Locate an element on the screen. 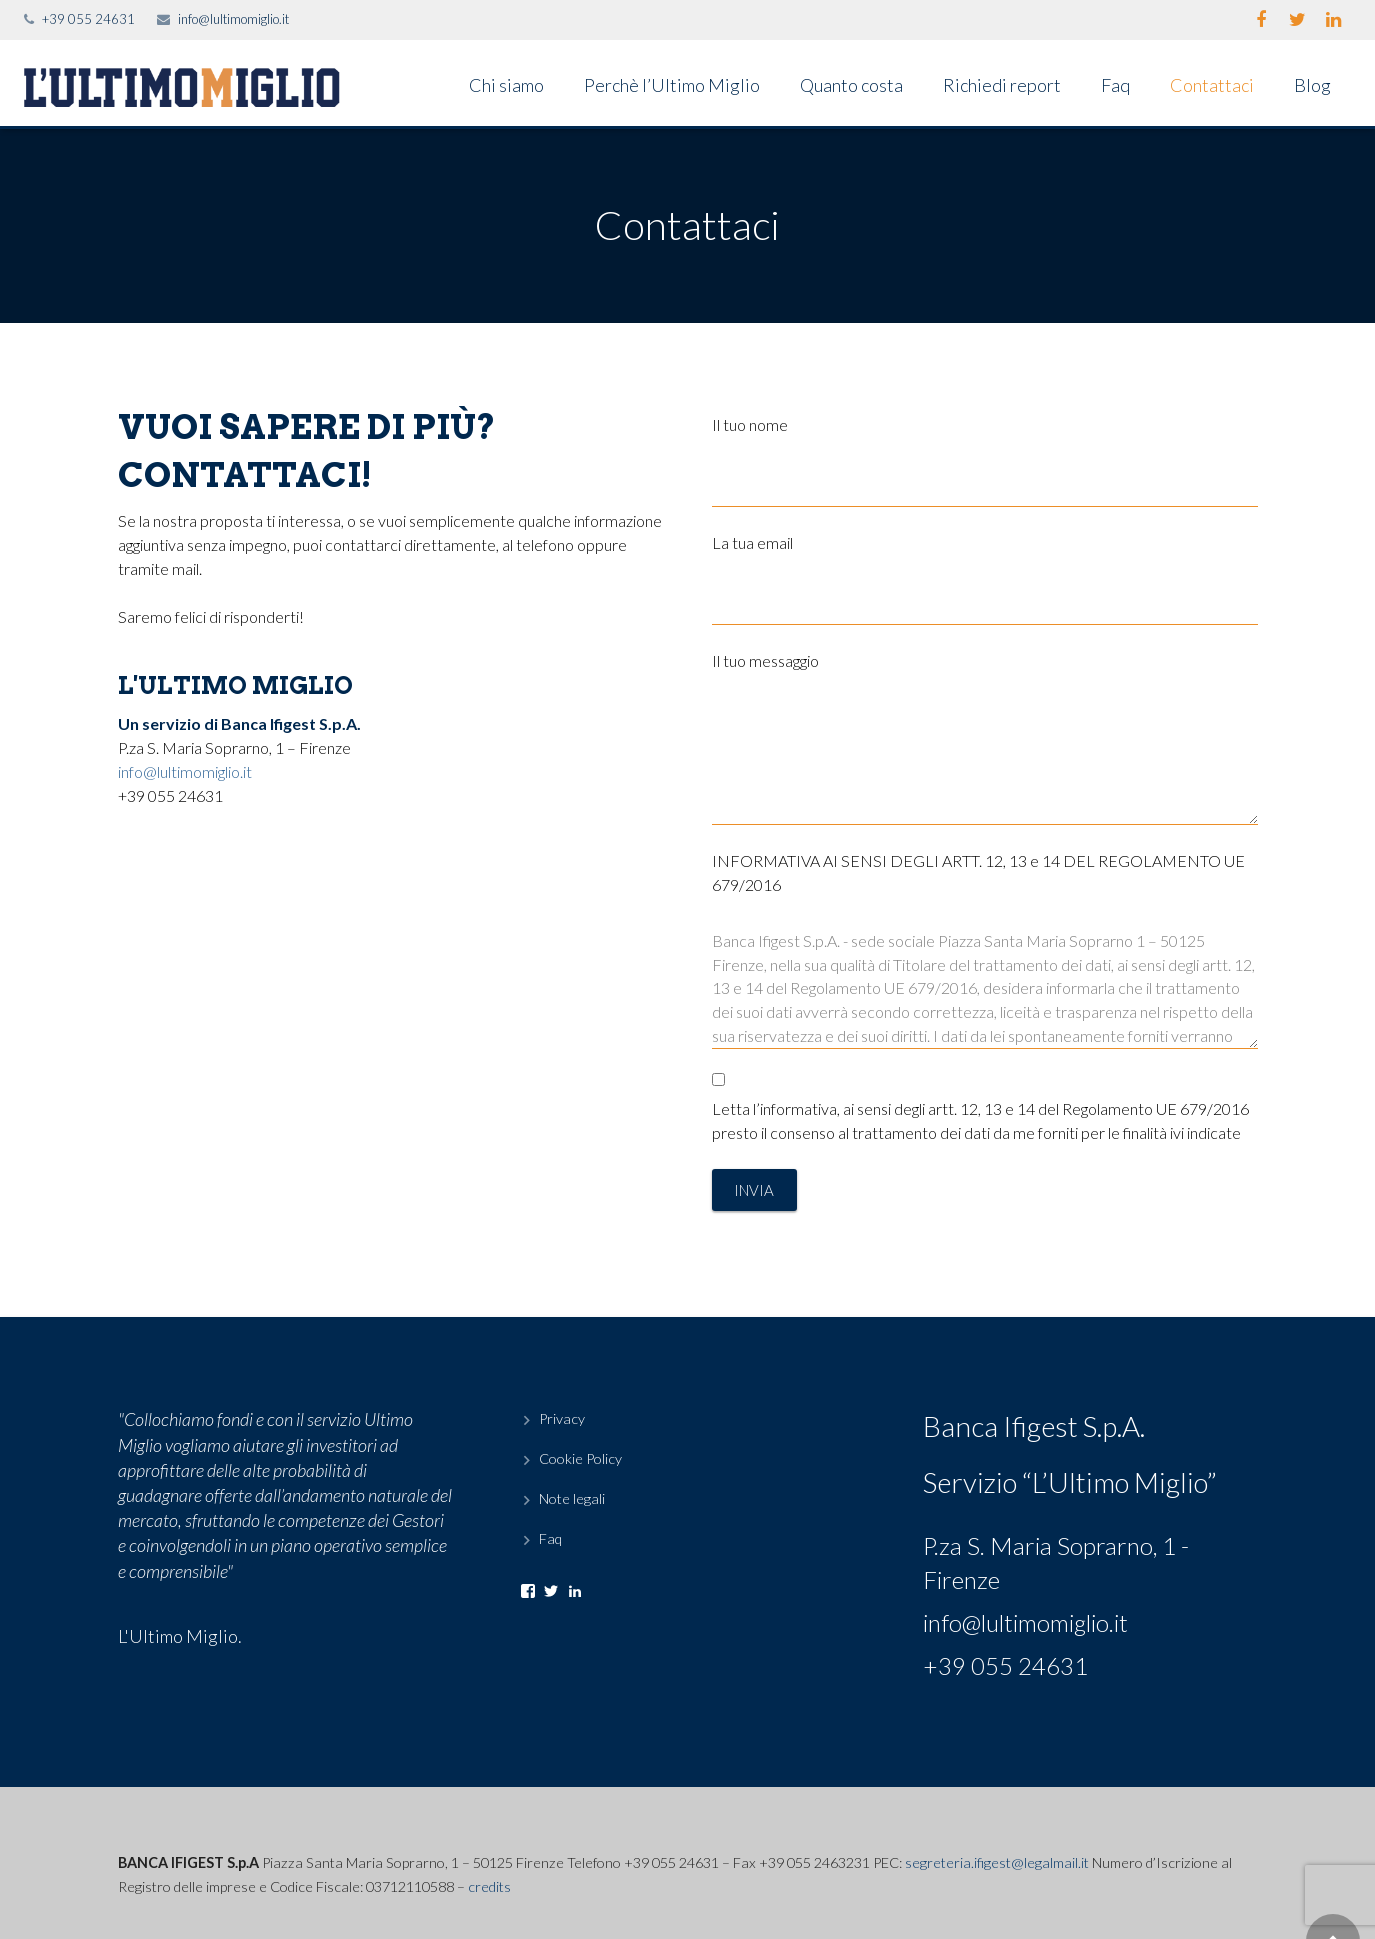  segreteria.ifigest@legalmail.it is located at coordinates (997, 1862).